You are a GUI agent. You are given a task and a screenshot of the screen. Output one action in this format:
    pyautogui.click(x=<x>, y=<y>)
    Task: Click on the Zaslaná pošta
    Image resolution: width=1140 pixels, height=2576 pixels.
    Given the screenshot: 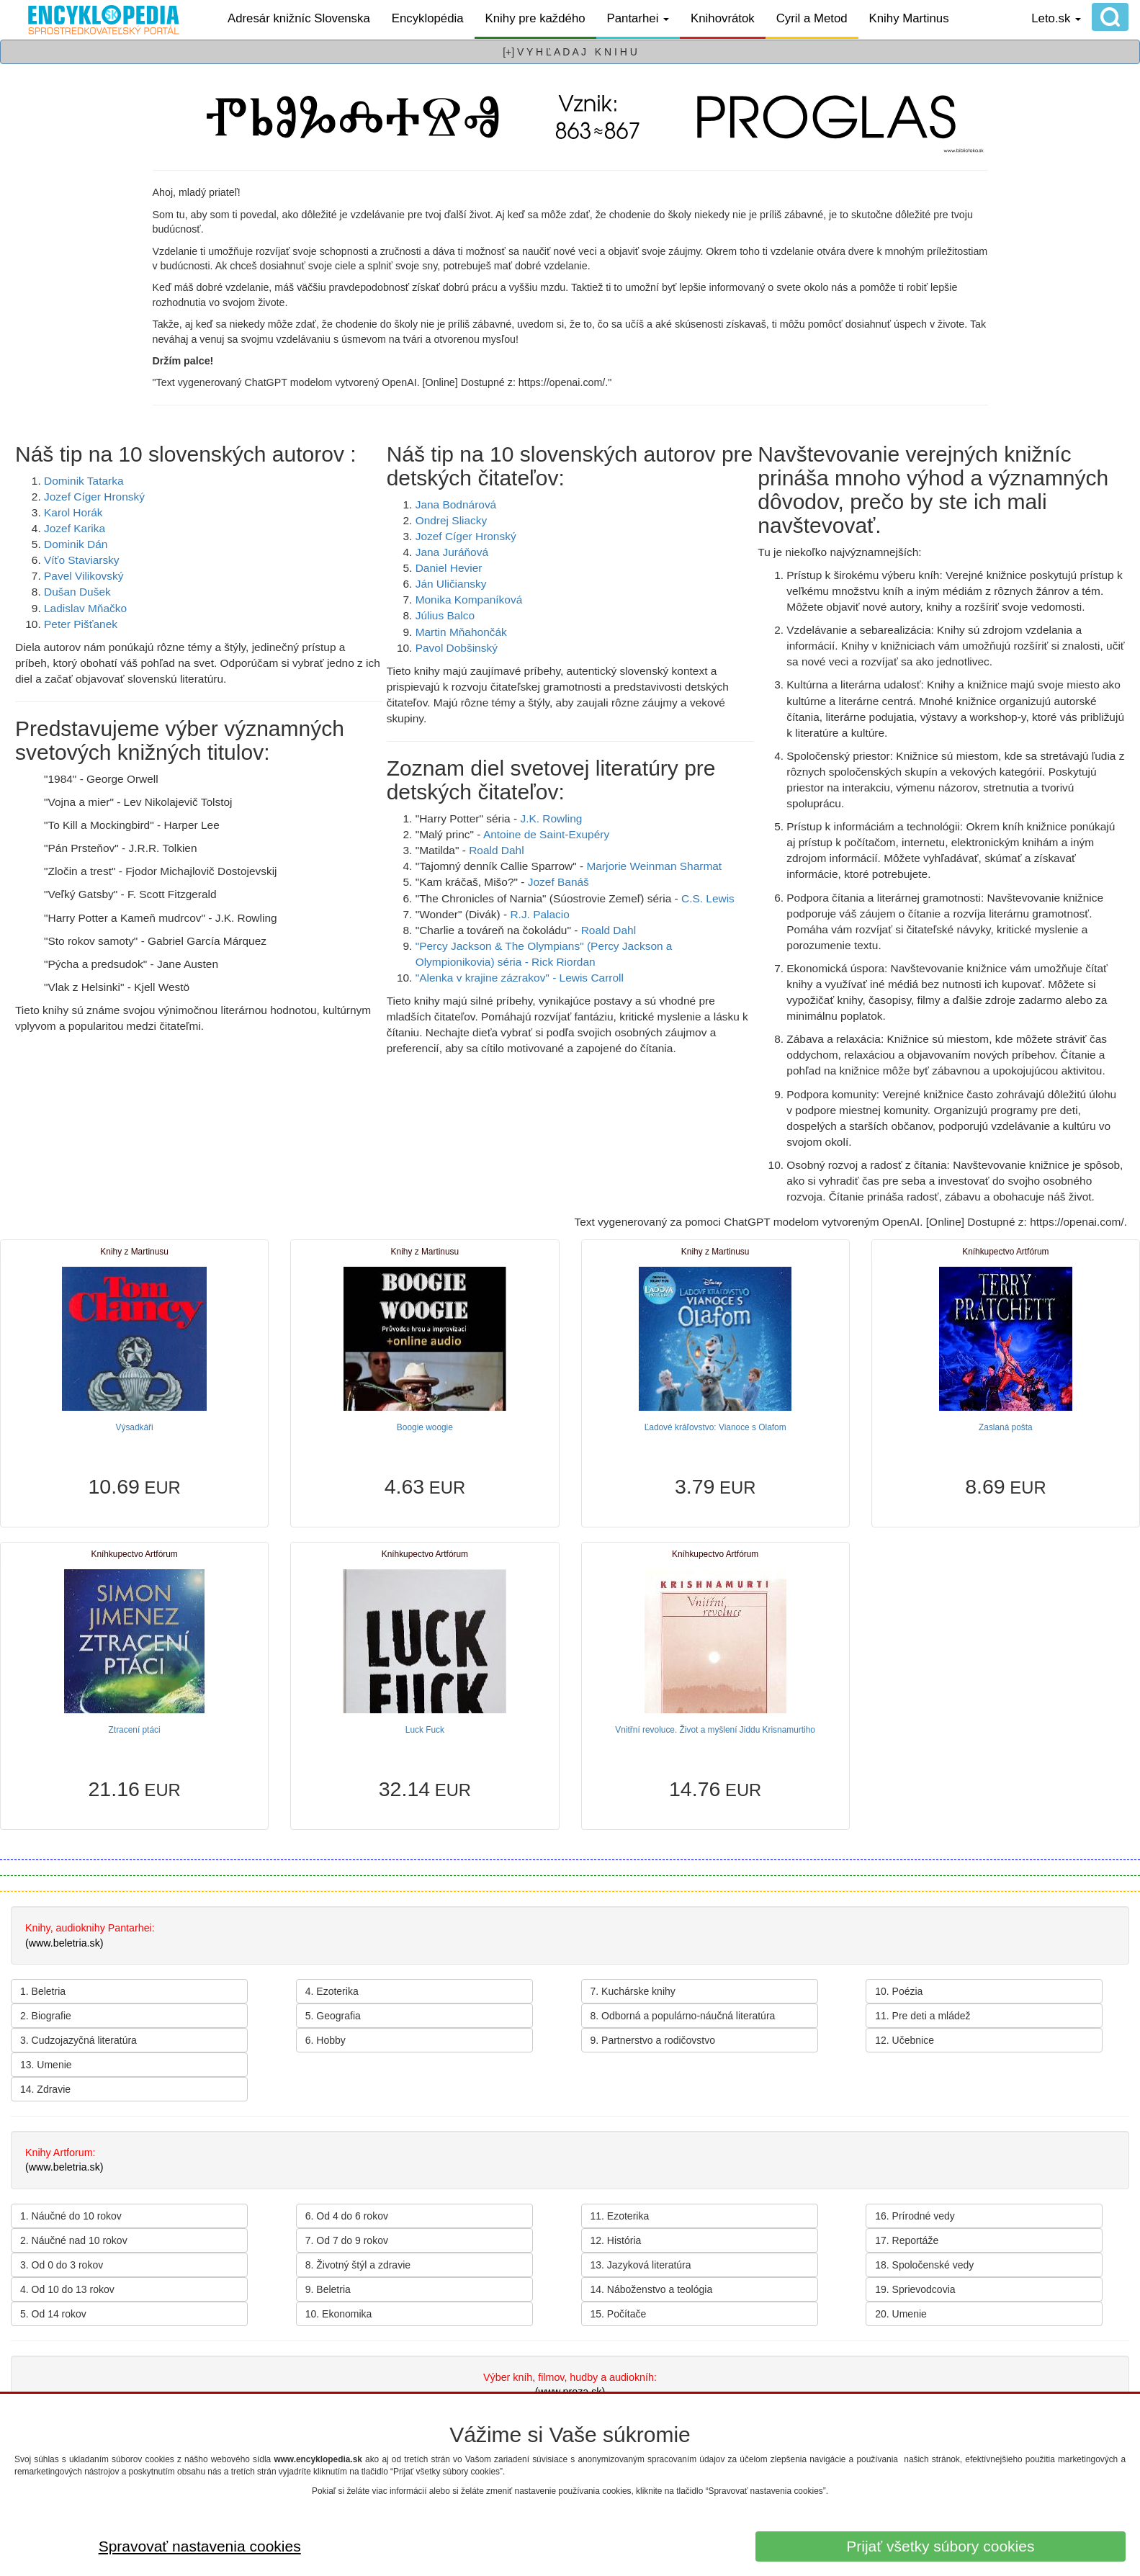 What is the action you would take?
    pyautogui.click(x=1006, y=1427)
    